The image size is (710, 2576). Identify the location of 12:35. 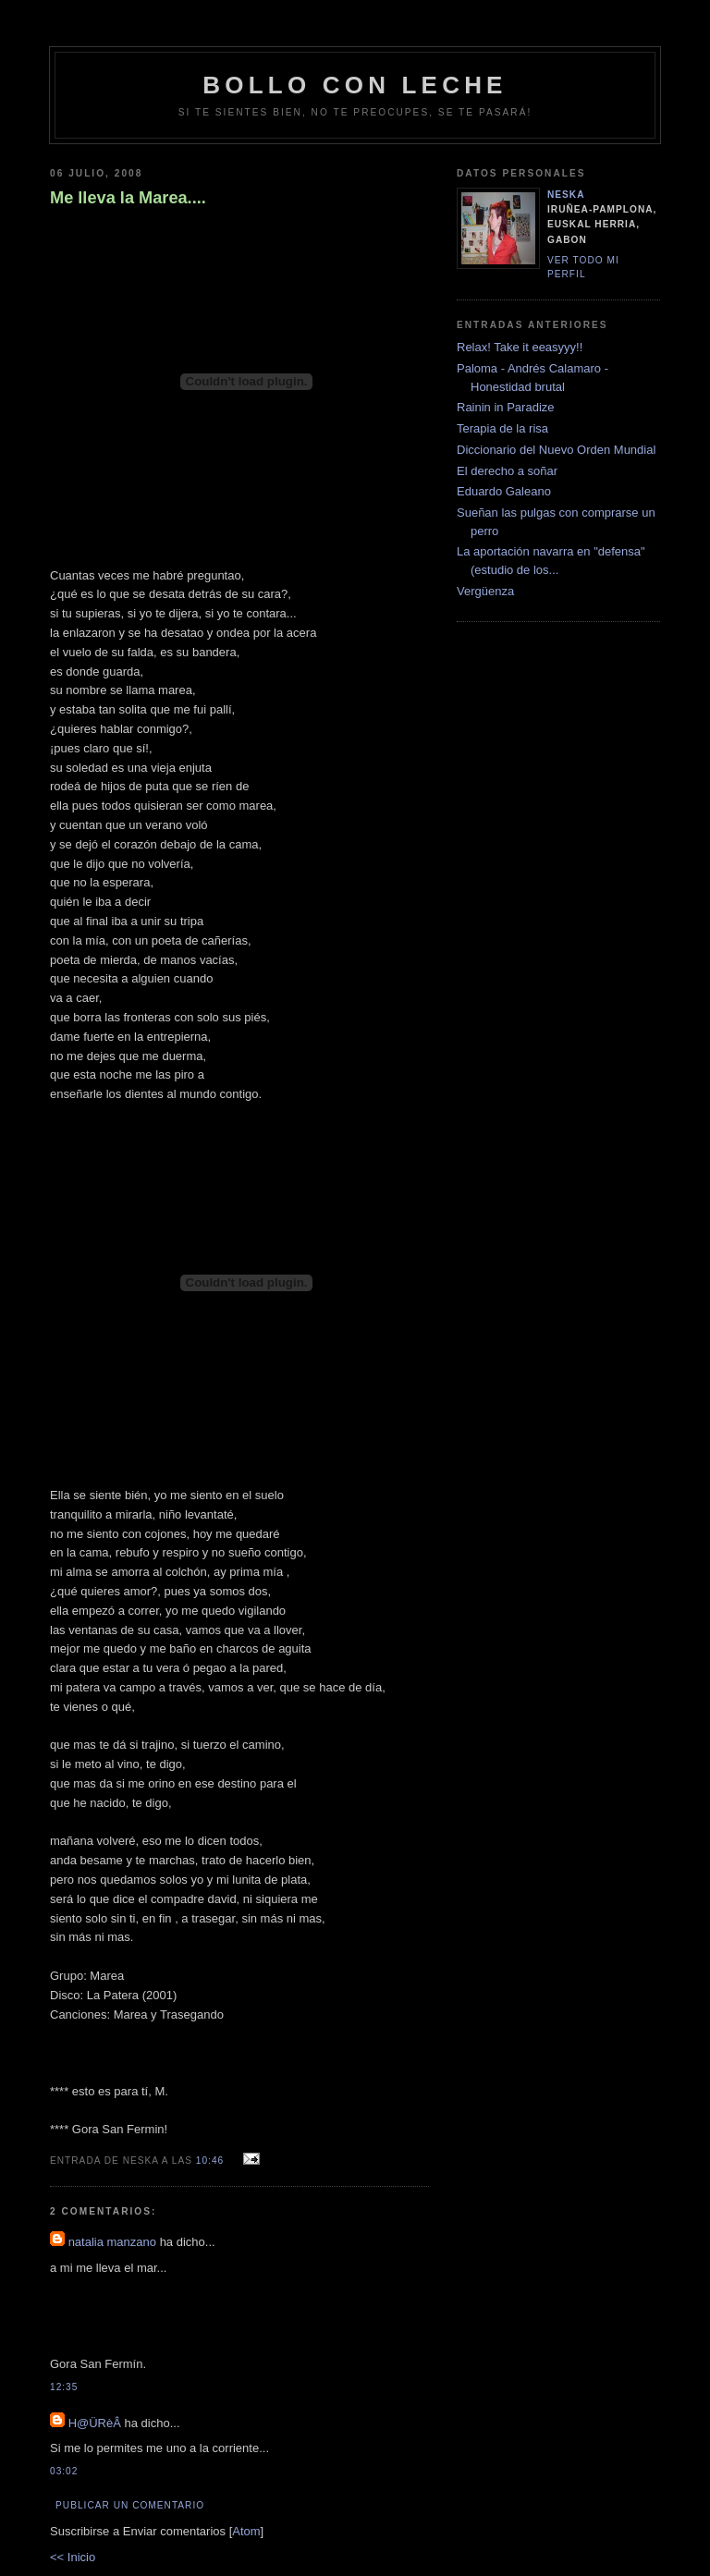
(64, 2387).